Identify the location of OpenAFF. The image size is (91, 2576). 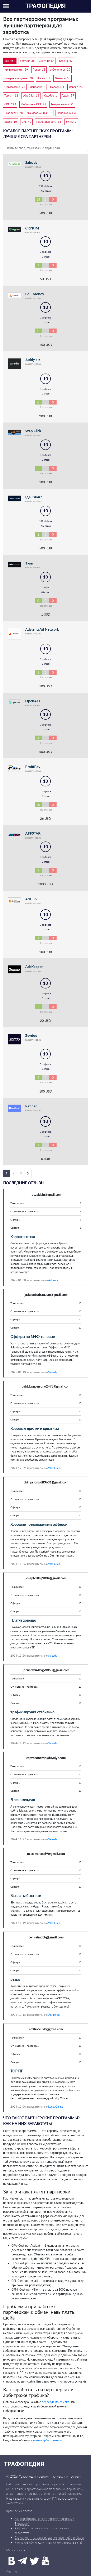
(33, 701).